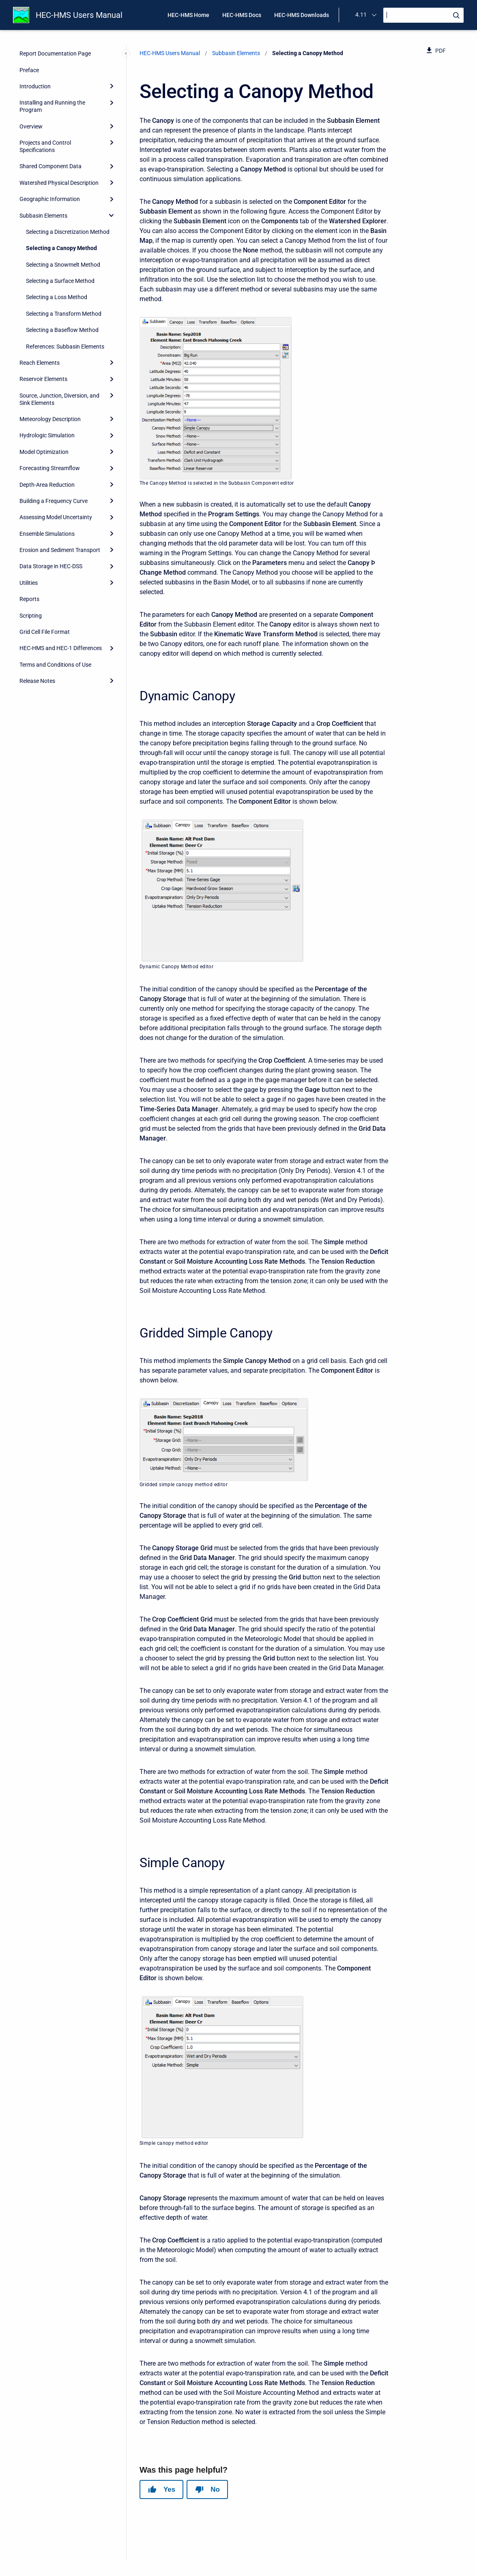 The height and width of the screenshot is (2576, 477). Describe the element at coordinates (59, 399) in the screenshot. I see `Source, Junction, Diversion, and Sink Elements` at that location.